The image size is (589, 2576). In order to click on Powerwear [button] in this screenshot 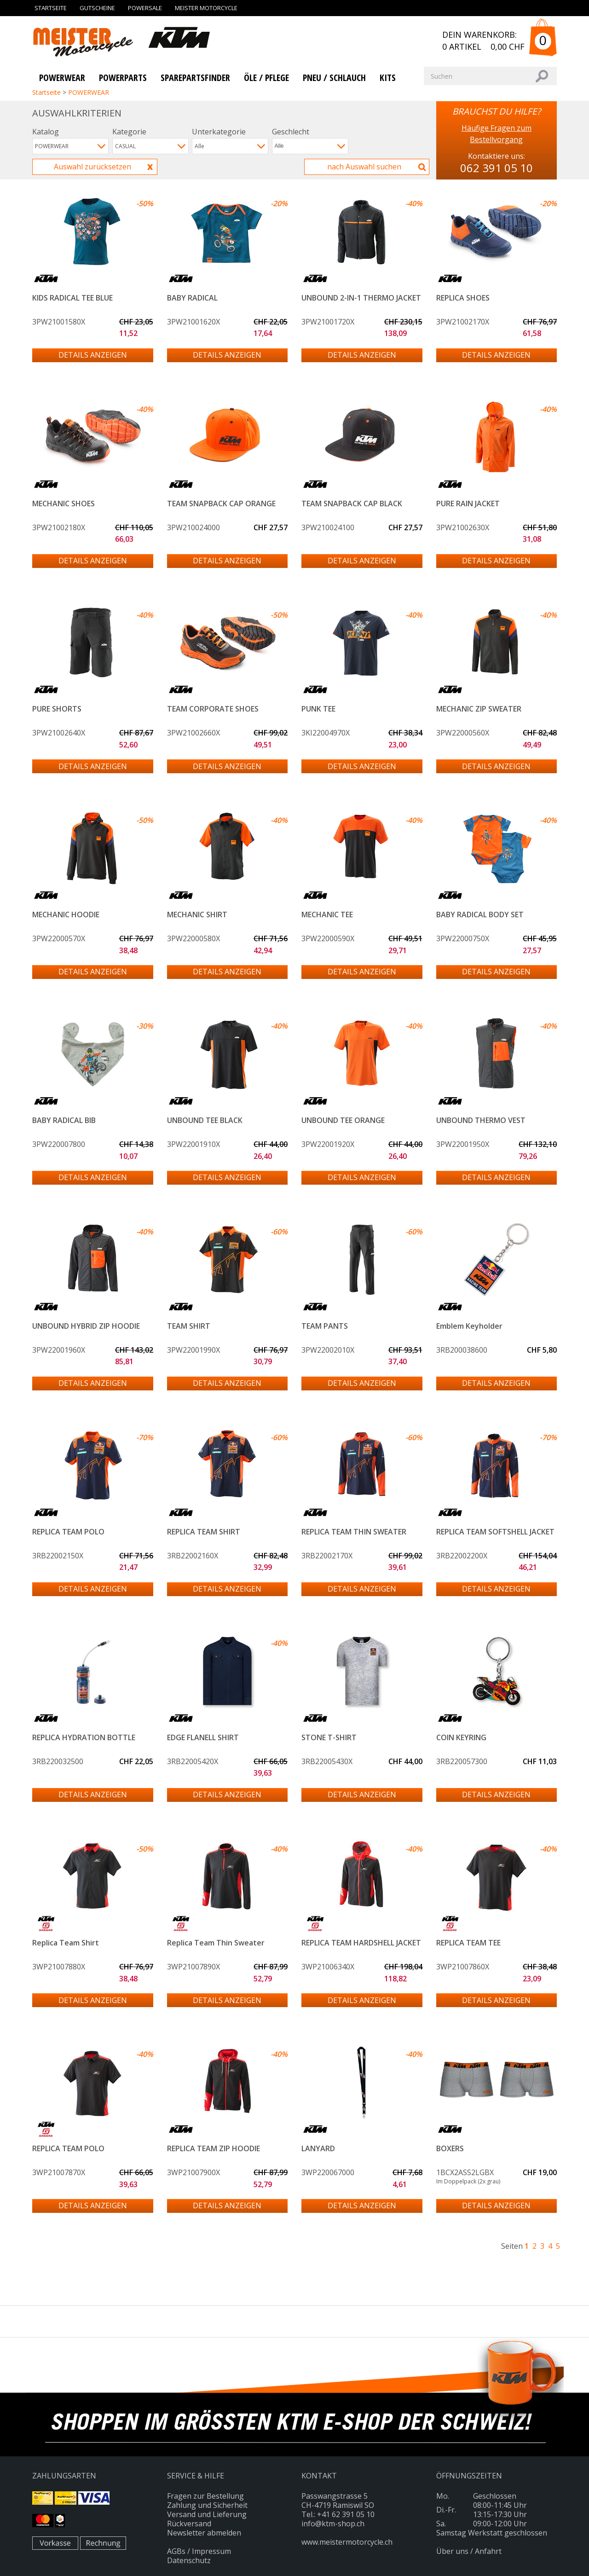, I will do `click(62, 77)`.